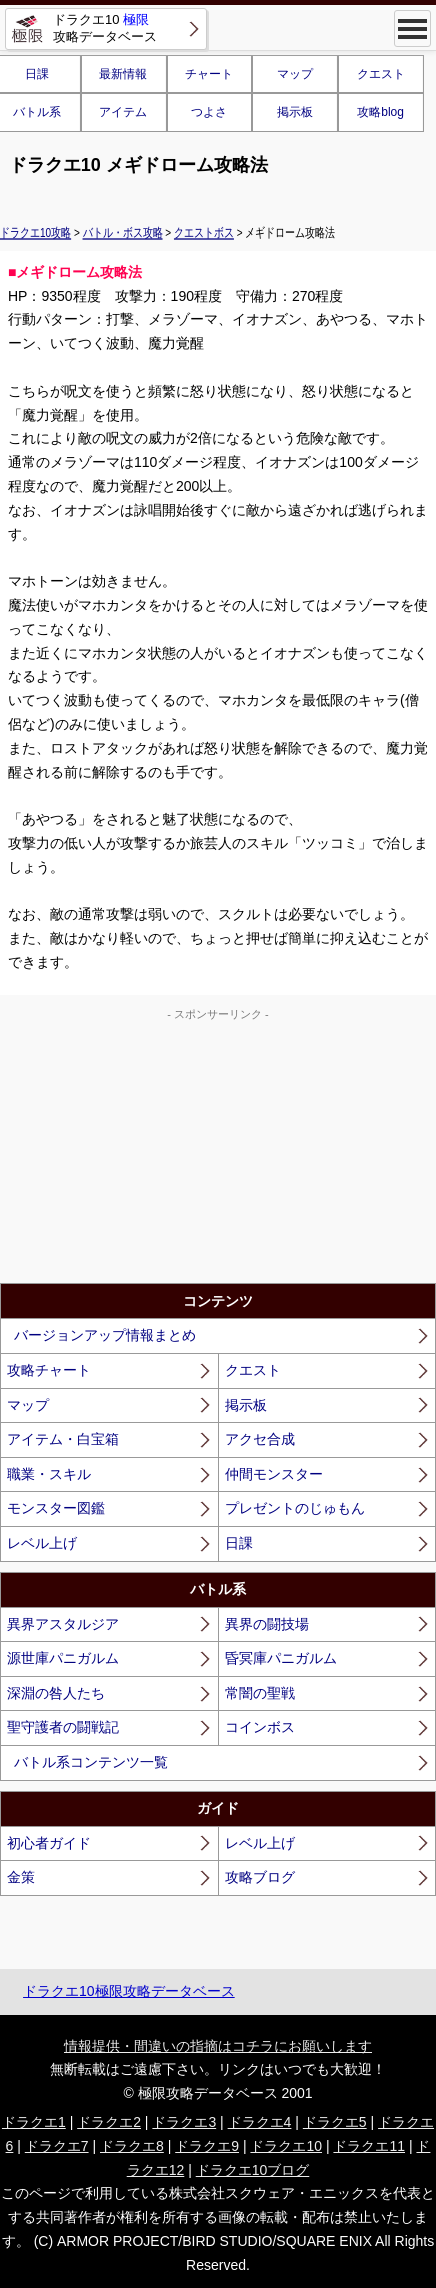 The image size is (436, 2288). What do you see at coordinates (218, 2046) in the screenshot?
I see `情報提供・間違いの指摘はコチラにお願いします` at bounding box center [218, 2046].